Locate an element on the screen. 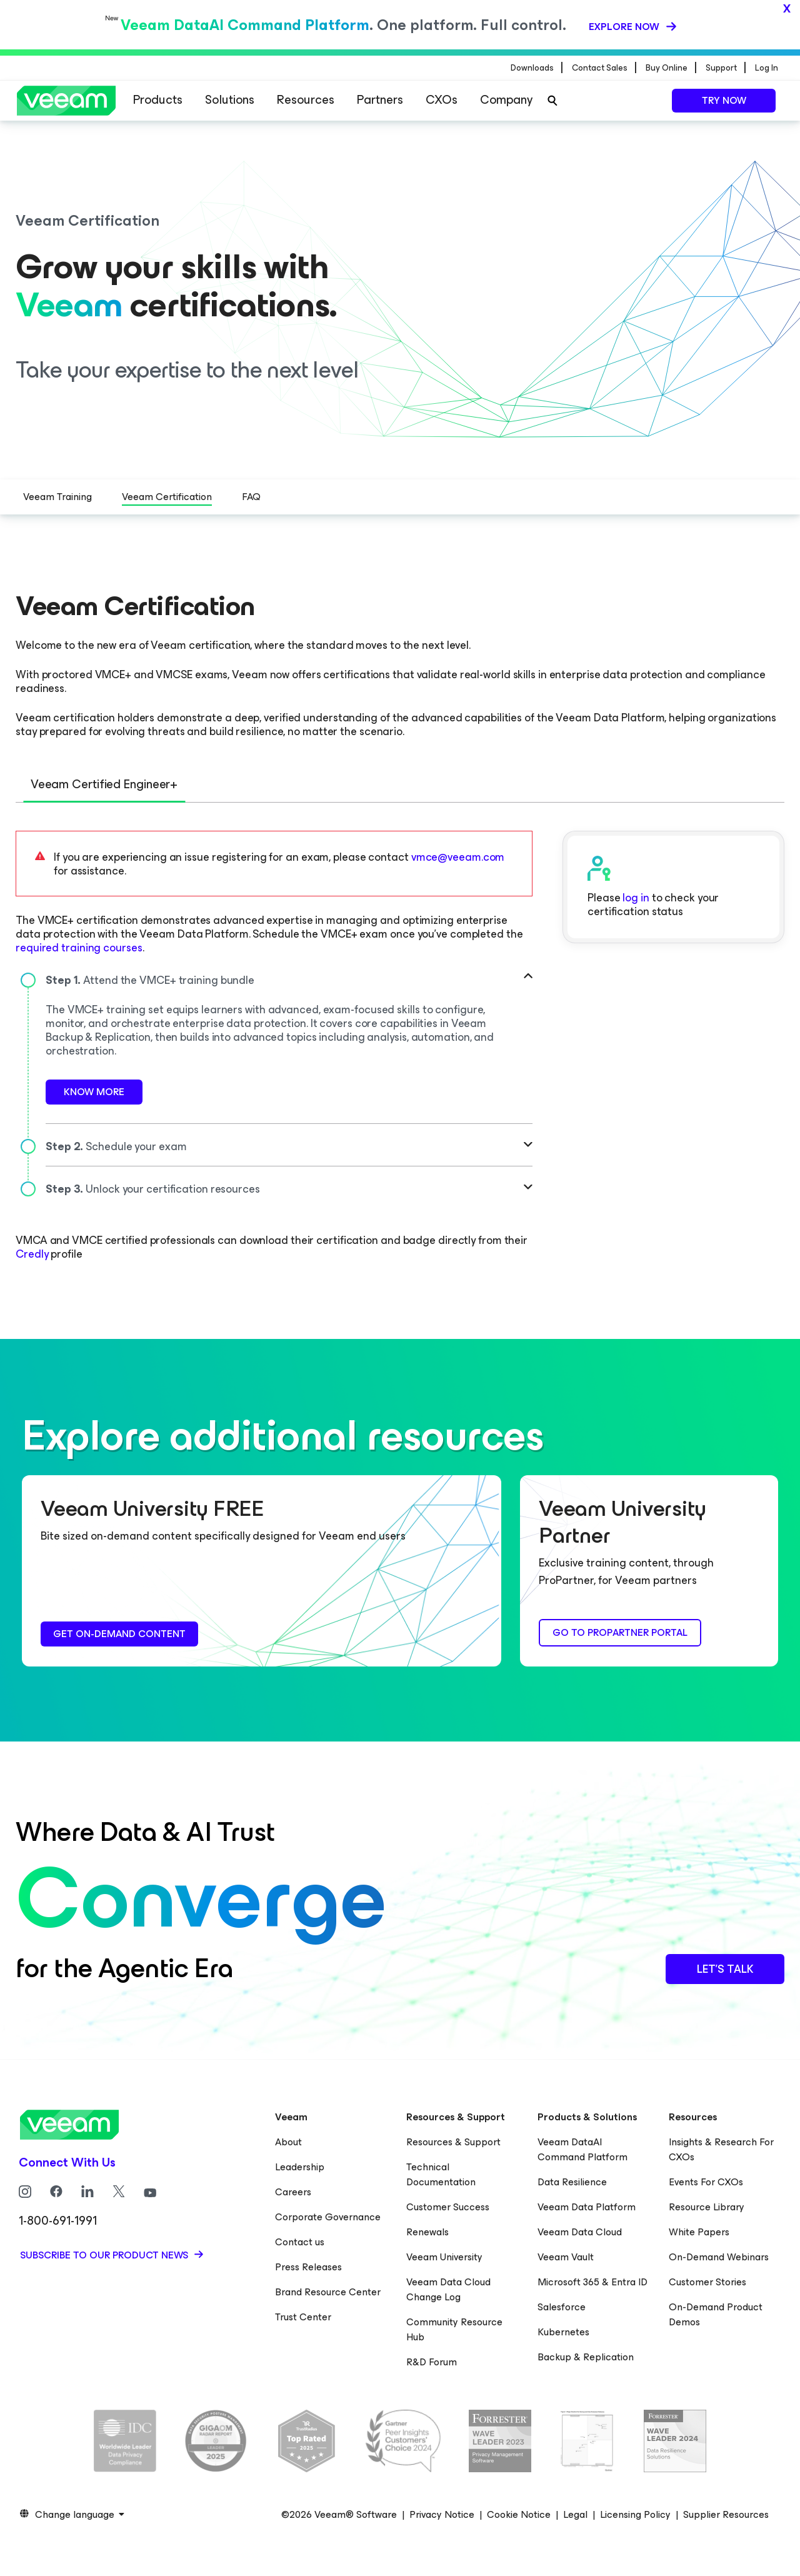 The height and width of the screenshot is (2576, 800). Go to ProPartner Portal is located at coordinates (620, 1631).